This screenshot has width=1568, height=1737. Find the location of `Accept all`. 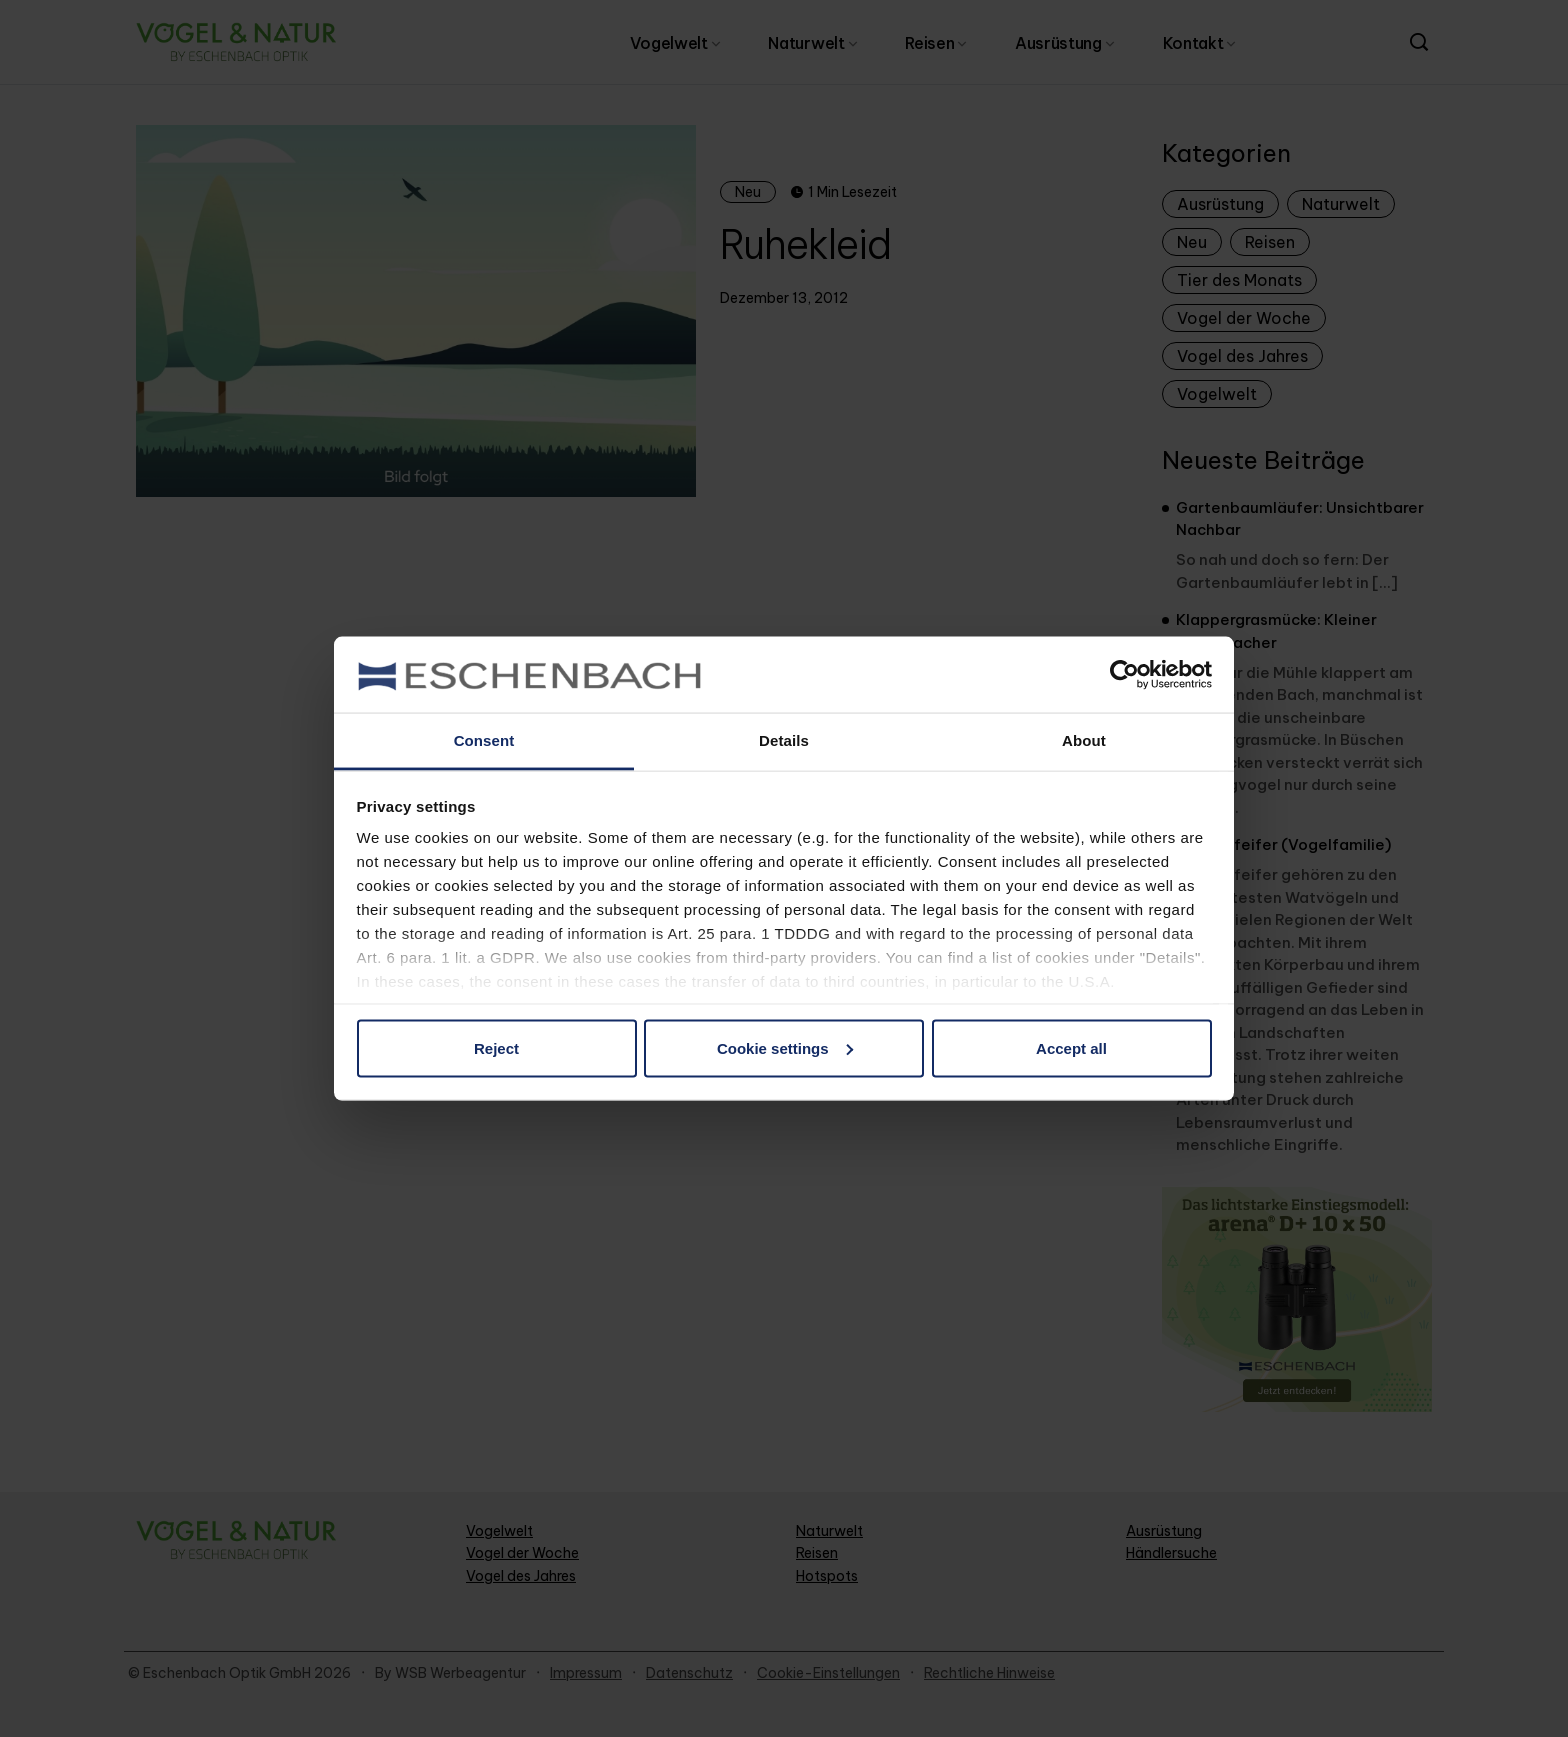

Accept all is located at coordinates (1071, 1047).